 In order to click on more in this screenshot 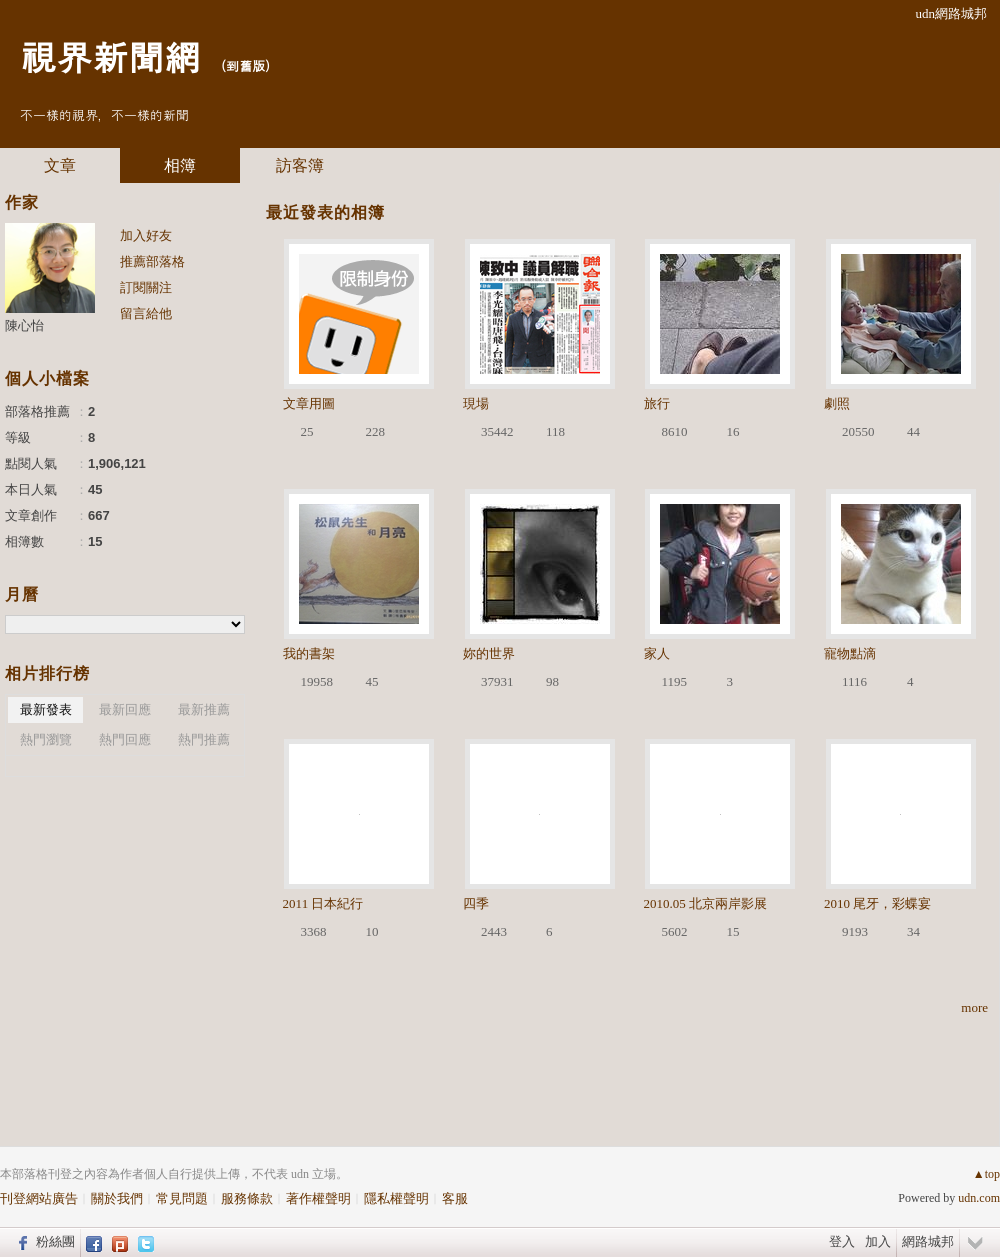, I will do `click(974, 1007)`.